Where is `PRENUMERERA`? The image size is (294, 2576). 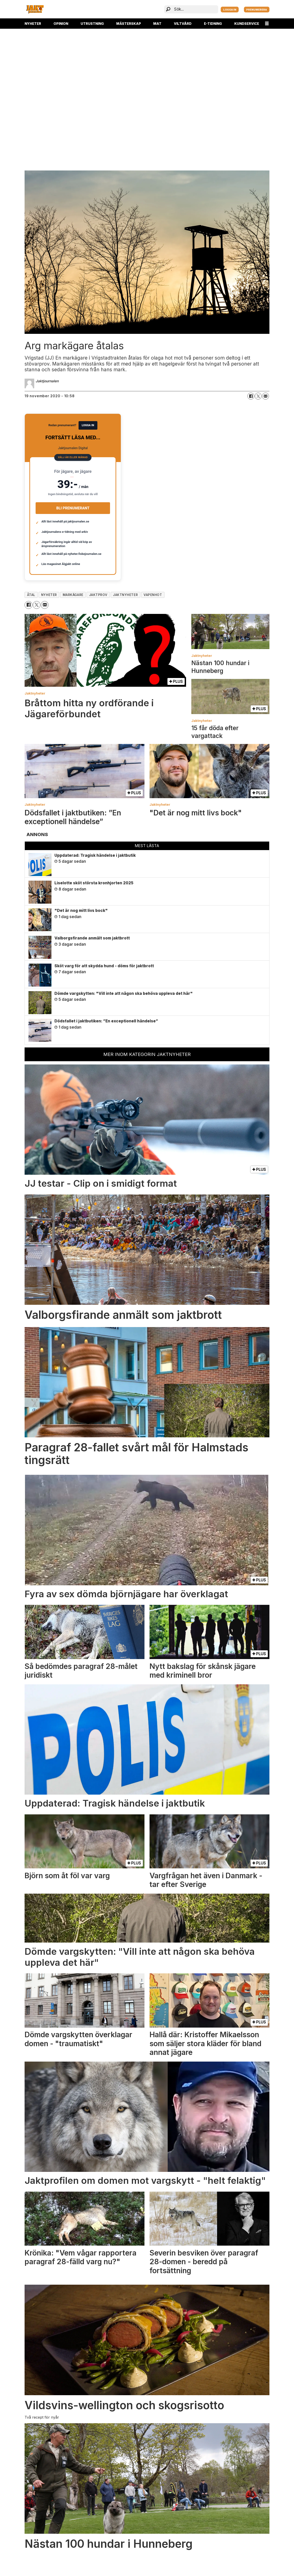 PRENUMERERA is located at coordinates (256, 9).